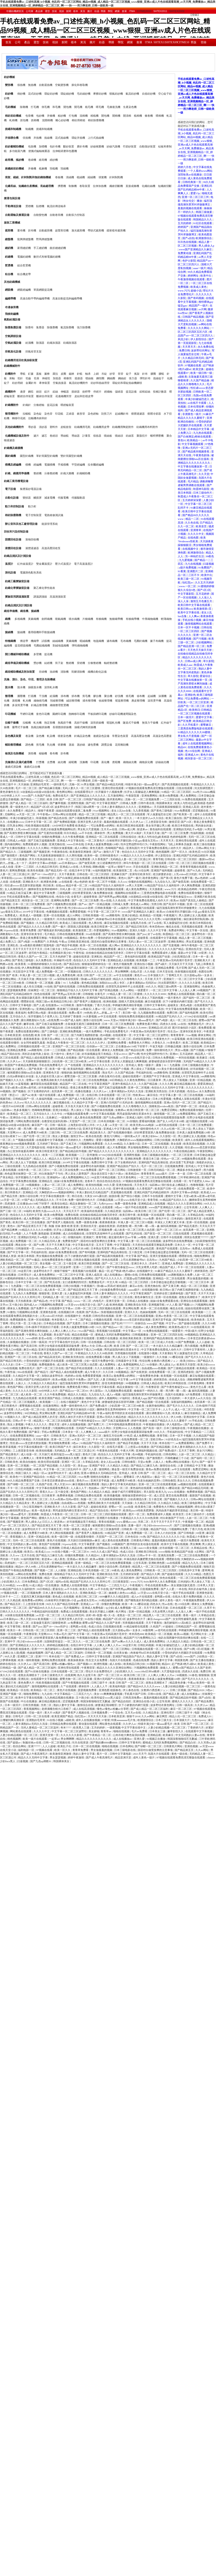 This screenshot has width=216, height=2576. Describe the element at coordinates (32, 1506) in the screenshot. I see `《办公室高潮秘书` at that location.